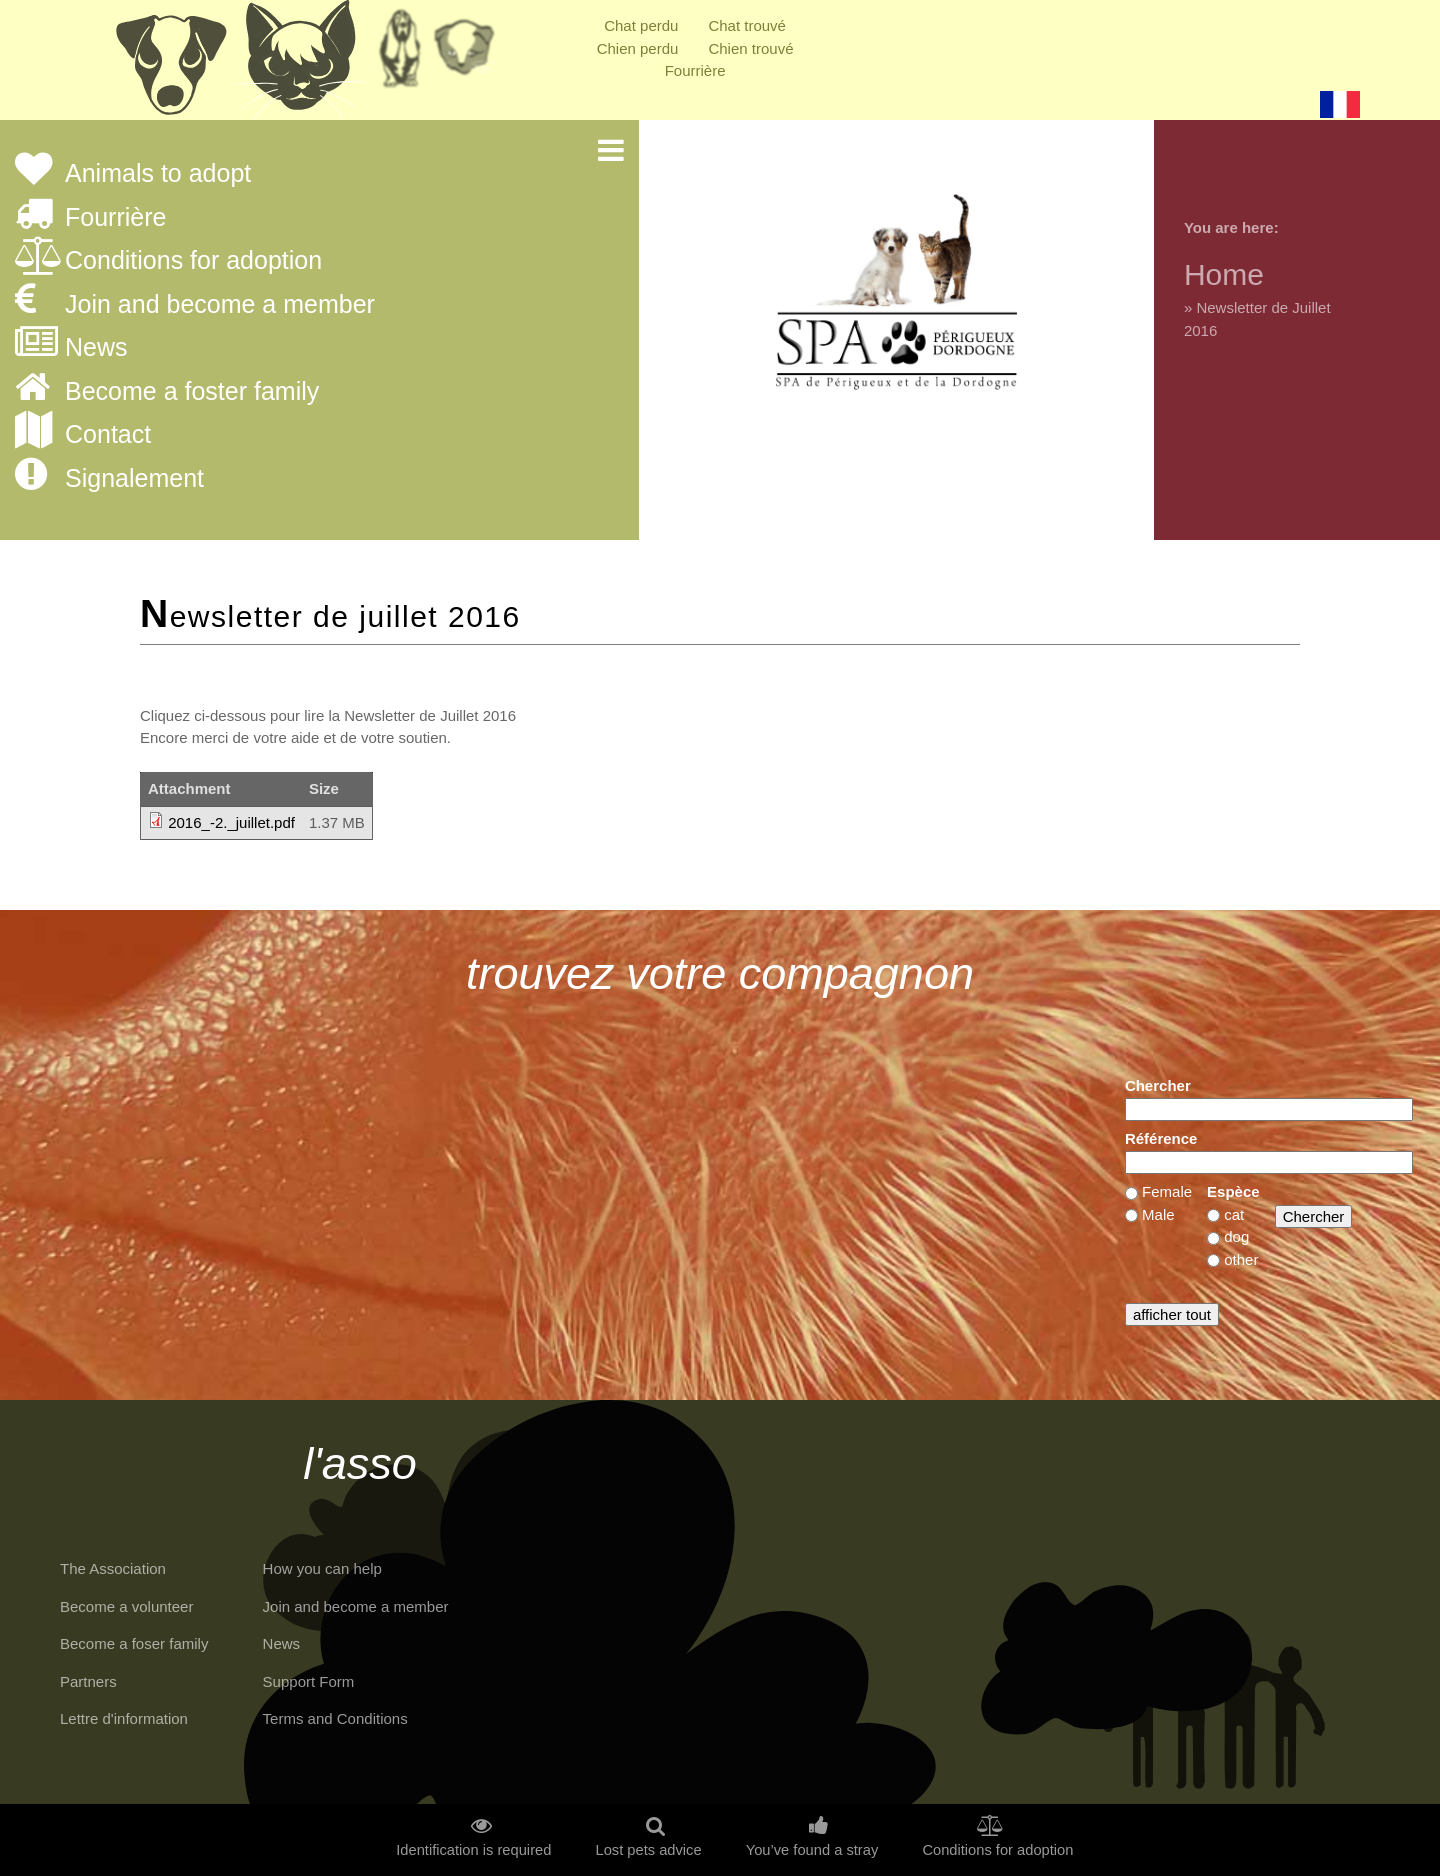 Image resolution: width=1440 pixels, height=1876 pixels. What do you see at coordinates (1161, 1138) in the screenshot?
I see `Référence` at bounding box center [1161, 1138].